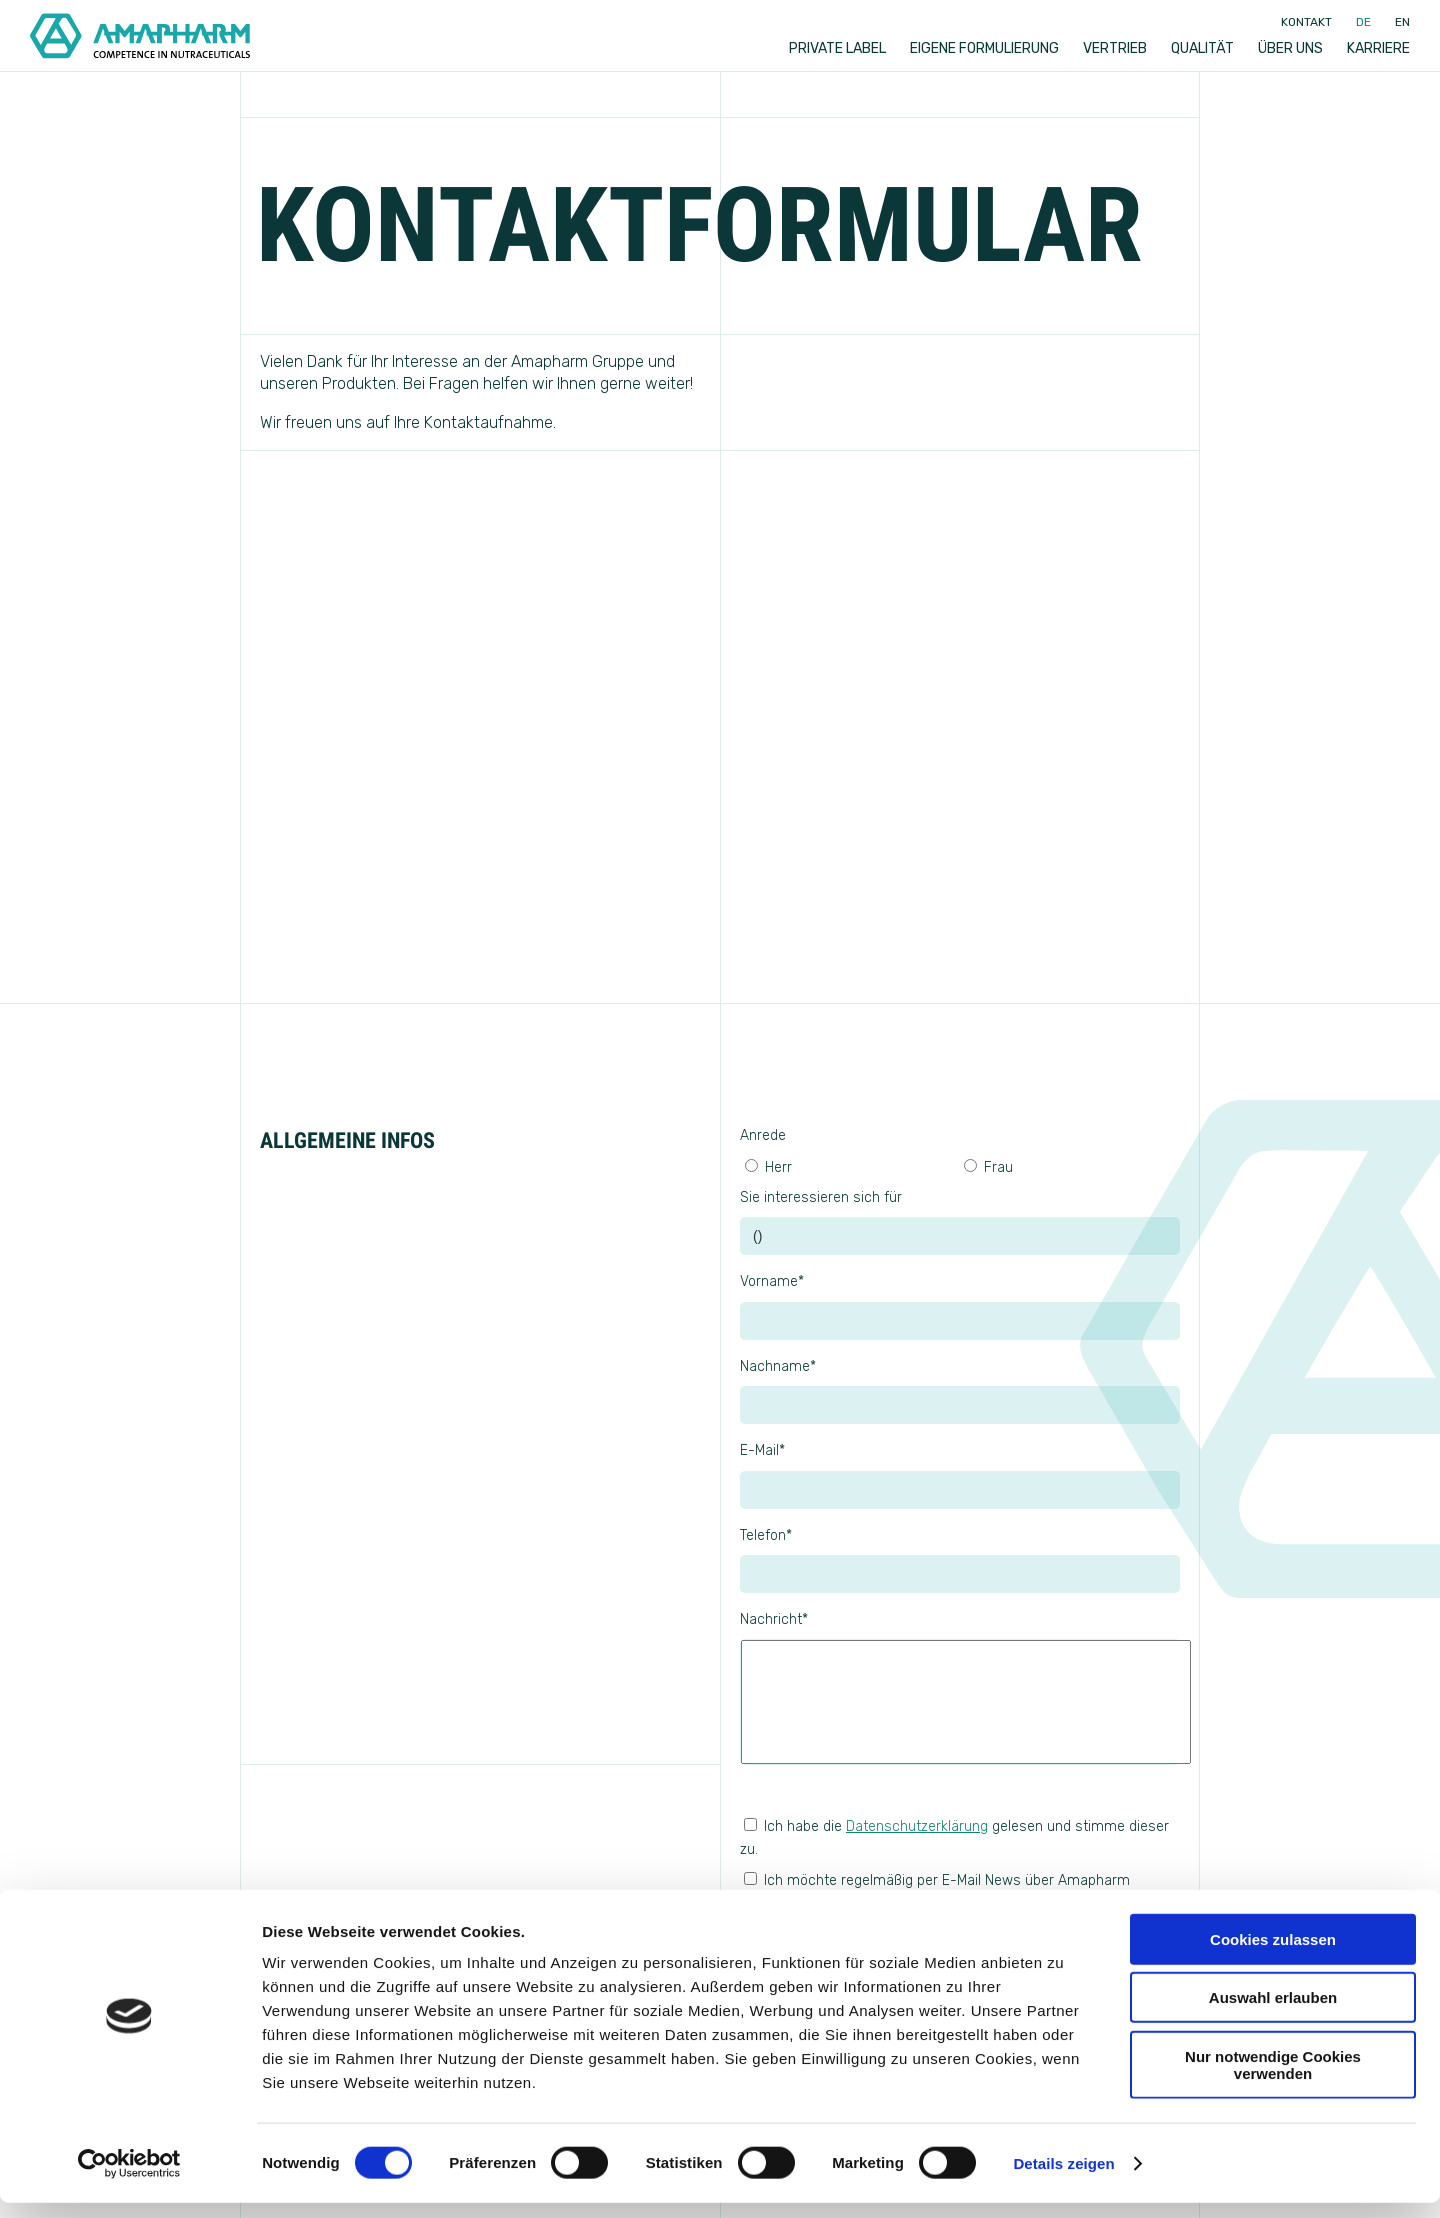  Describe the element at coordinates (1306, 22) in the screenshot. I see `Kontakt` at that location.